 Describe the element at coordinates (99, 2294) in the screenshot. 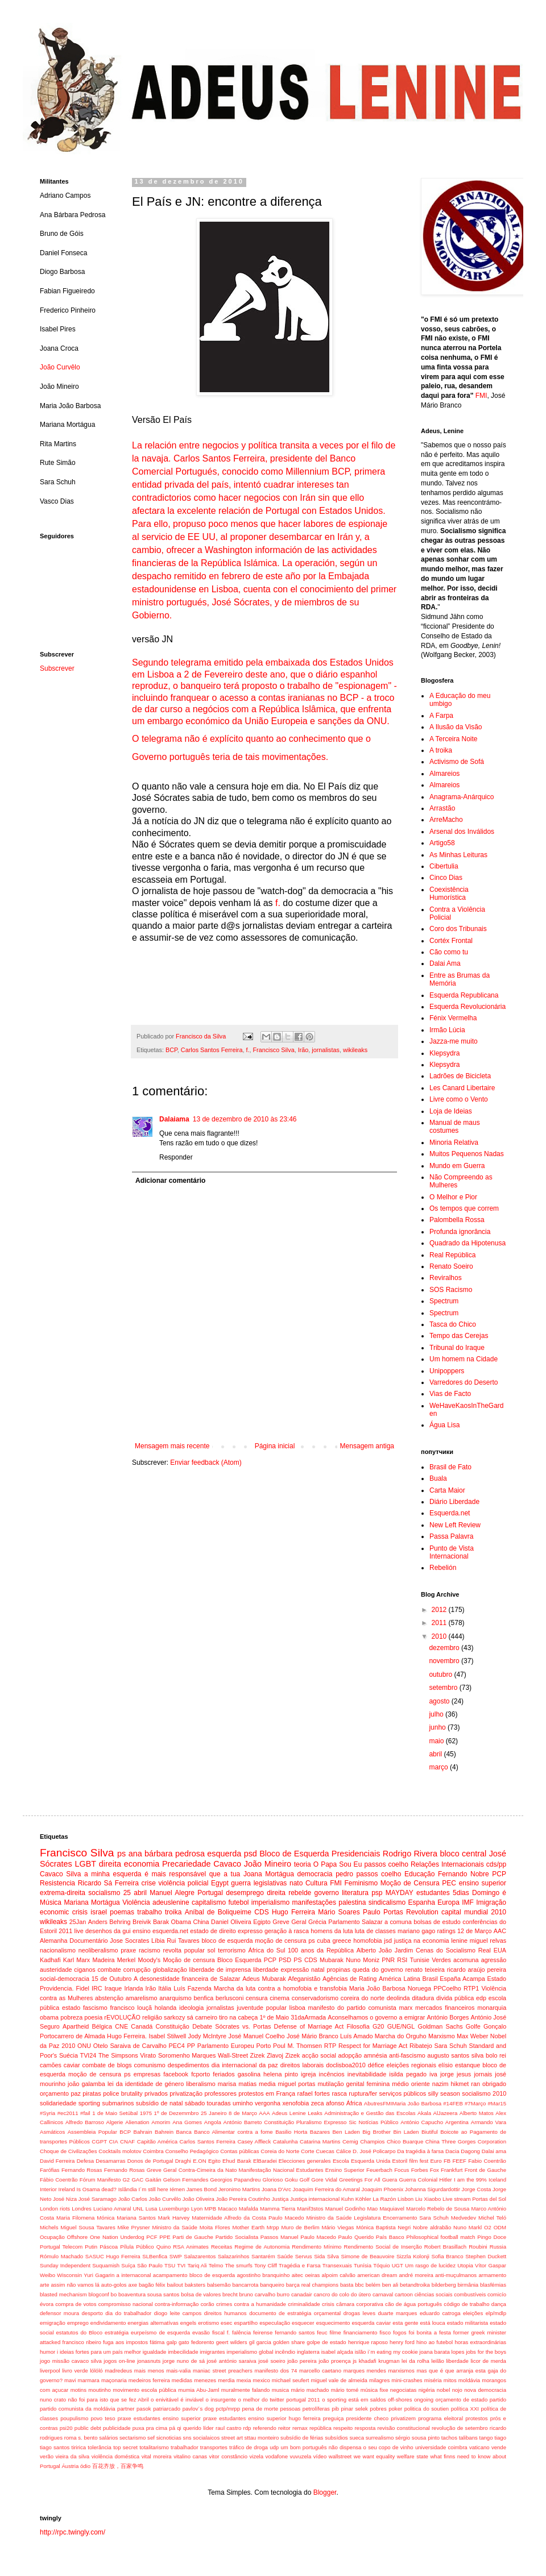

I see `blogconf` at that location.